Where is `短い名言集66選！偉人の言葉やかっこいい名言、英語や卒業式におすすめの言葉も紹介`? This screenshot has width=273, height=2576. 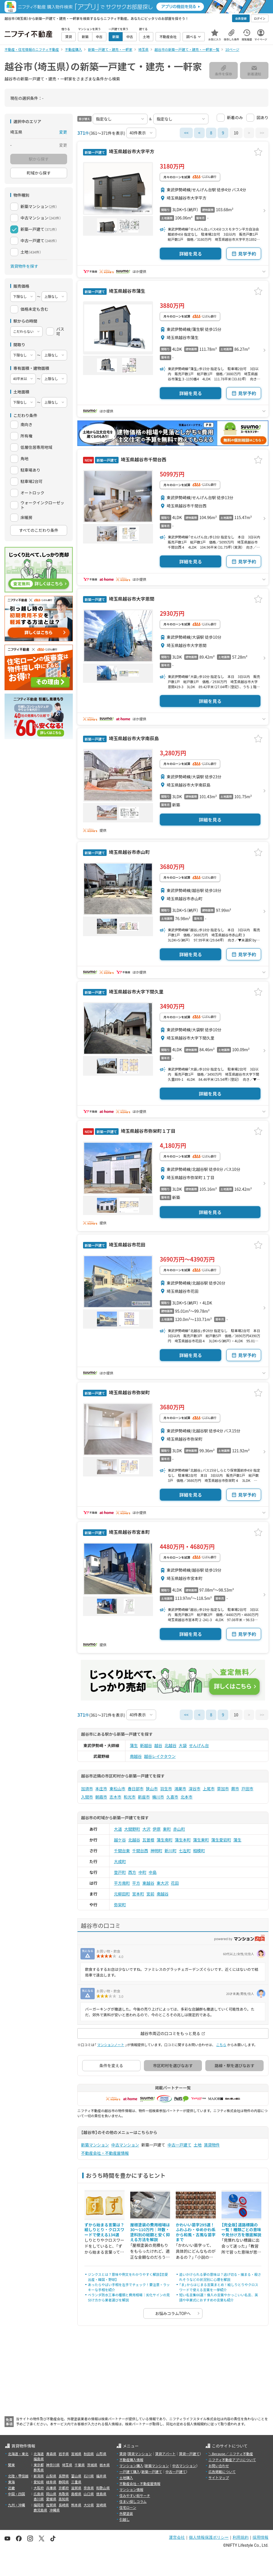
短い名言集66選！偉人の言葉やかっこいい名言、英語や卒業式におすすめの言葉も紹介 is located at coordinates (218, 2297).